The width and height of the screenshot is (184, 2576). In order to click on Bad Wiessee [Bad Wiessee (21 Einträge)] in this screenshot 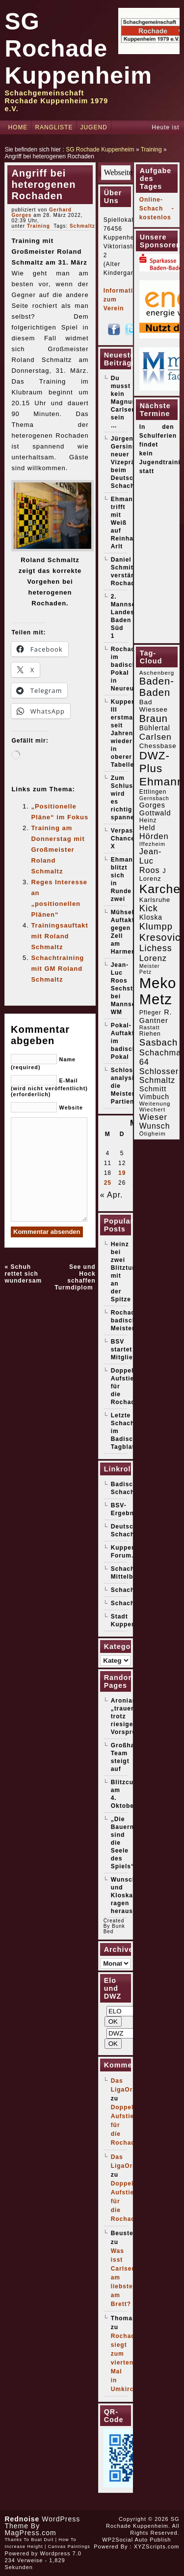, I will do `click(153, 705)`.